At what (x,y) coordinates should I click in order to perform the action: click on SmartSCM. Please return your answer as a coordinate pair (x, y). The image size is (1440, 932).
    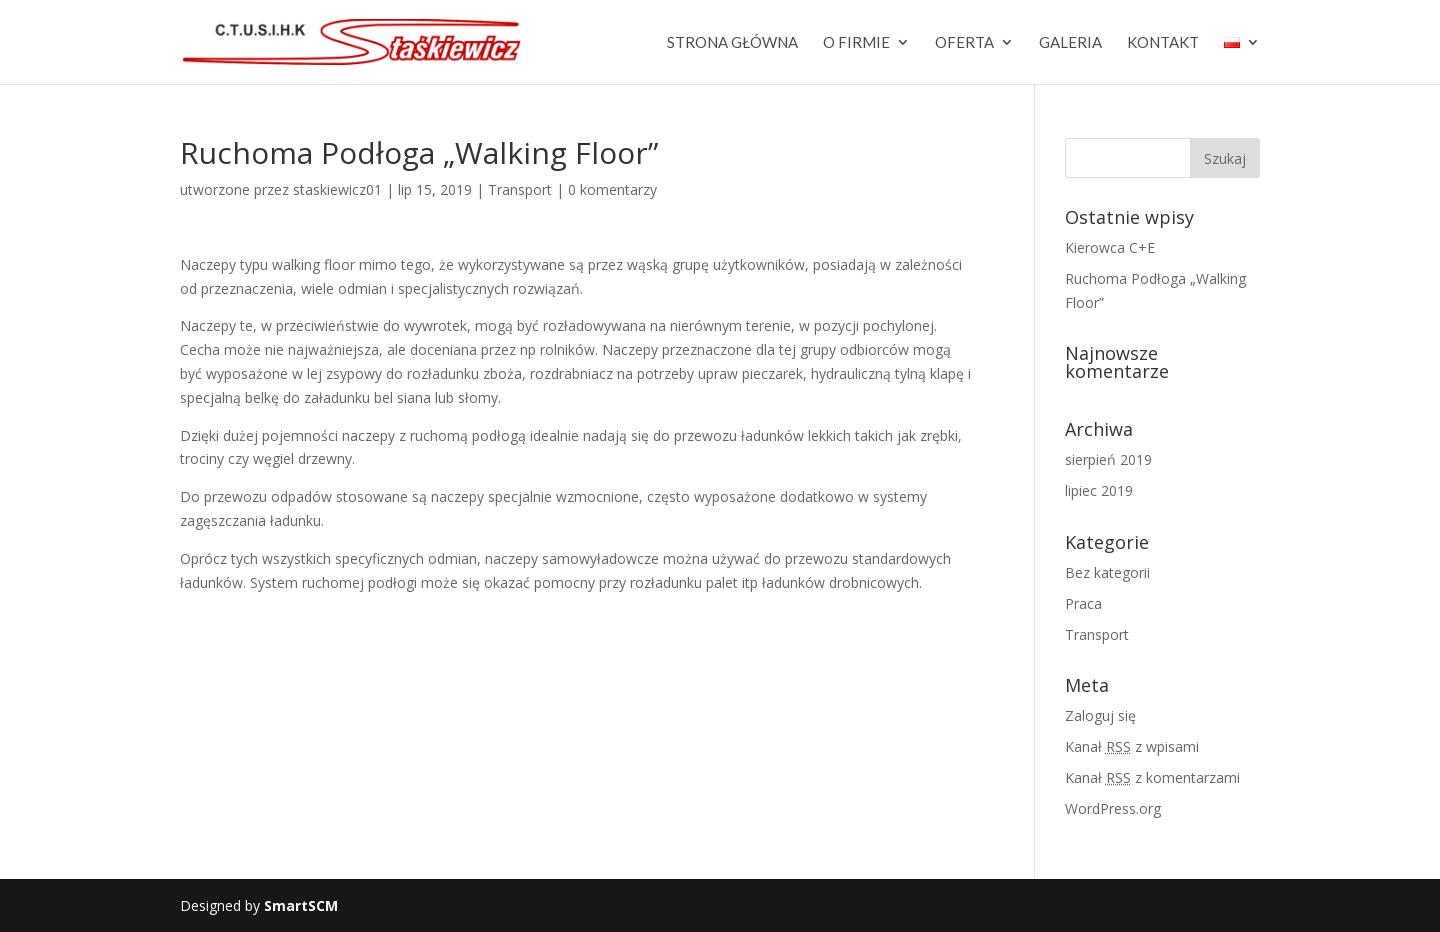
    Looking at the image, I should click on (301, 905).